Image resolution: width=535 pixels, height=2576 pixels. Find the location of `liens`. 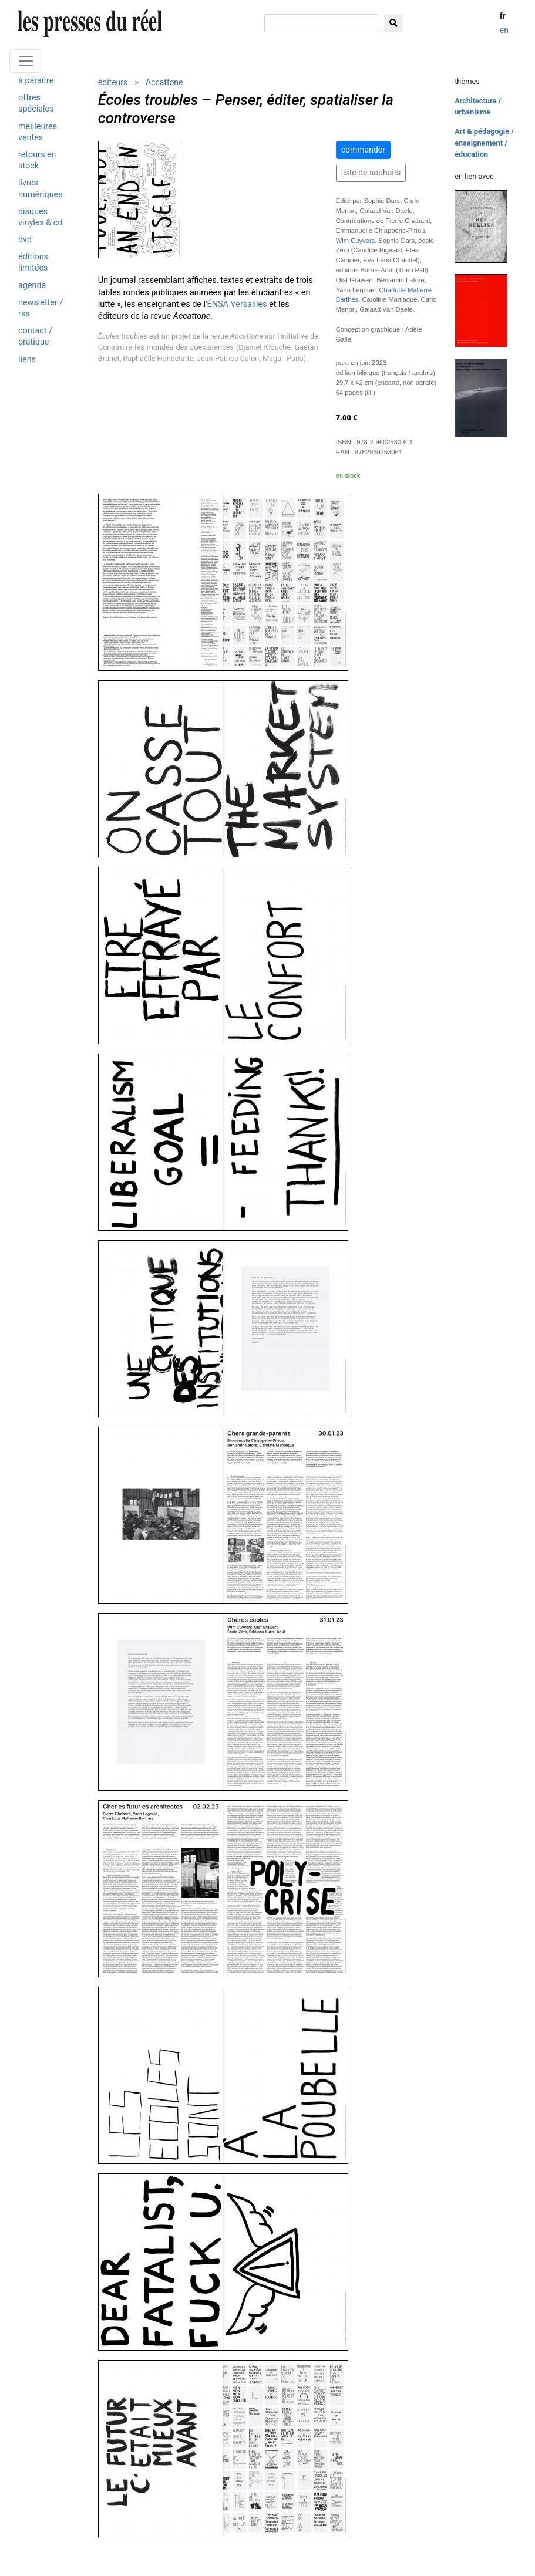

liens is located at coordinates (27, 359).